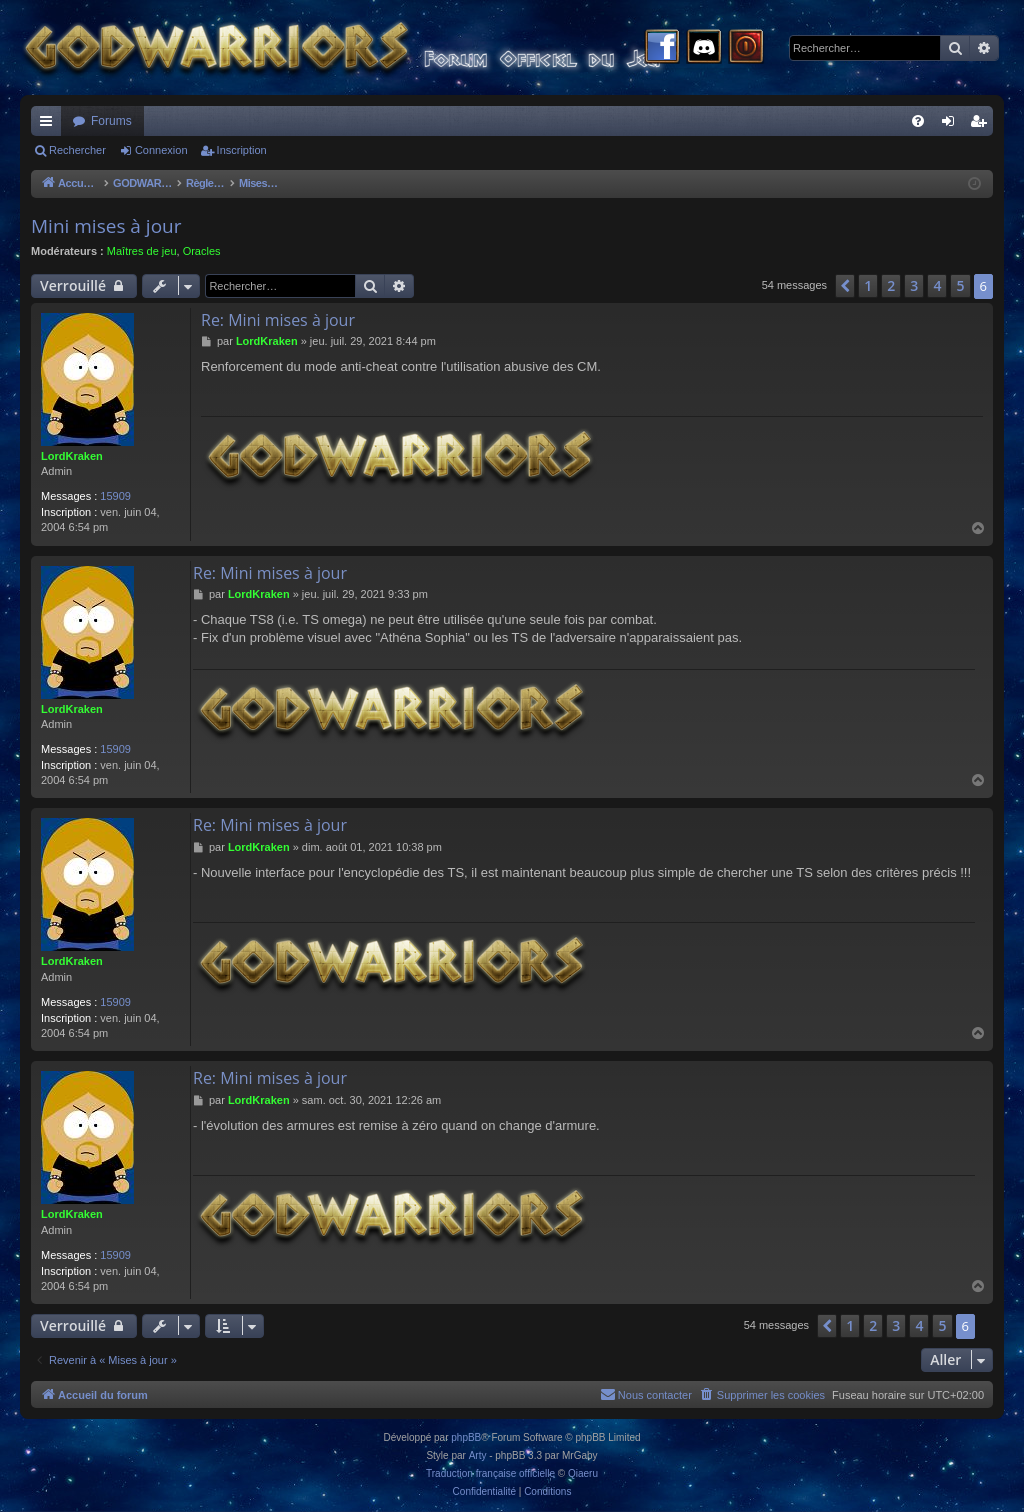 The image size is (1024, 1512). I want to click on Mini mises à jour, so click(106, 226).